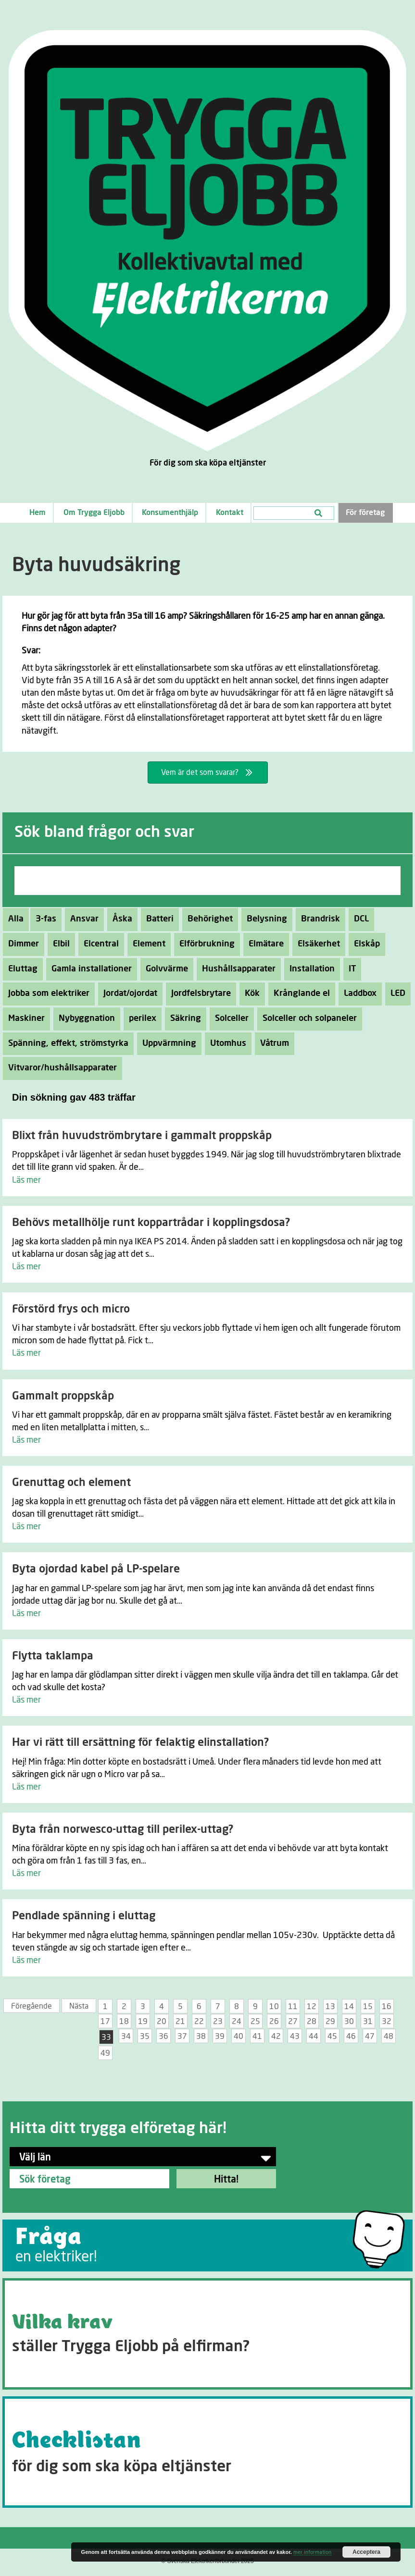  Describe the element at coordinates (199, 2021) in the screenshot. I see `22` at that location.